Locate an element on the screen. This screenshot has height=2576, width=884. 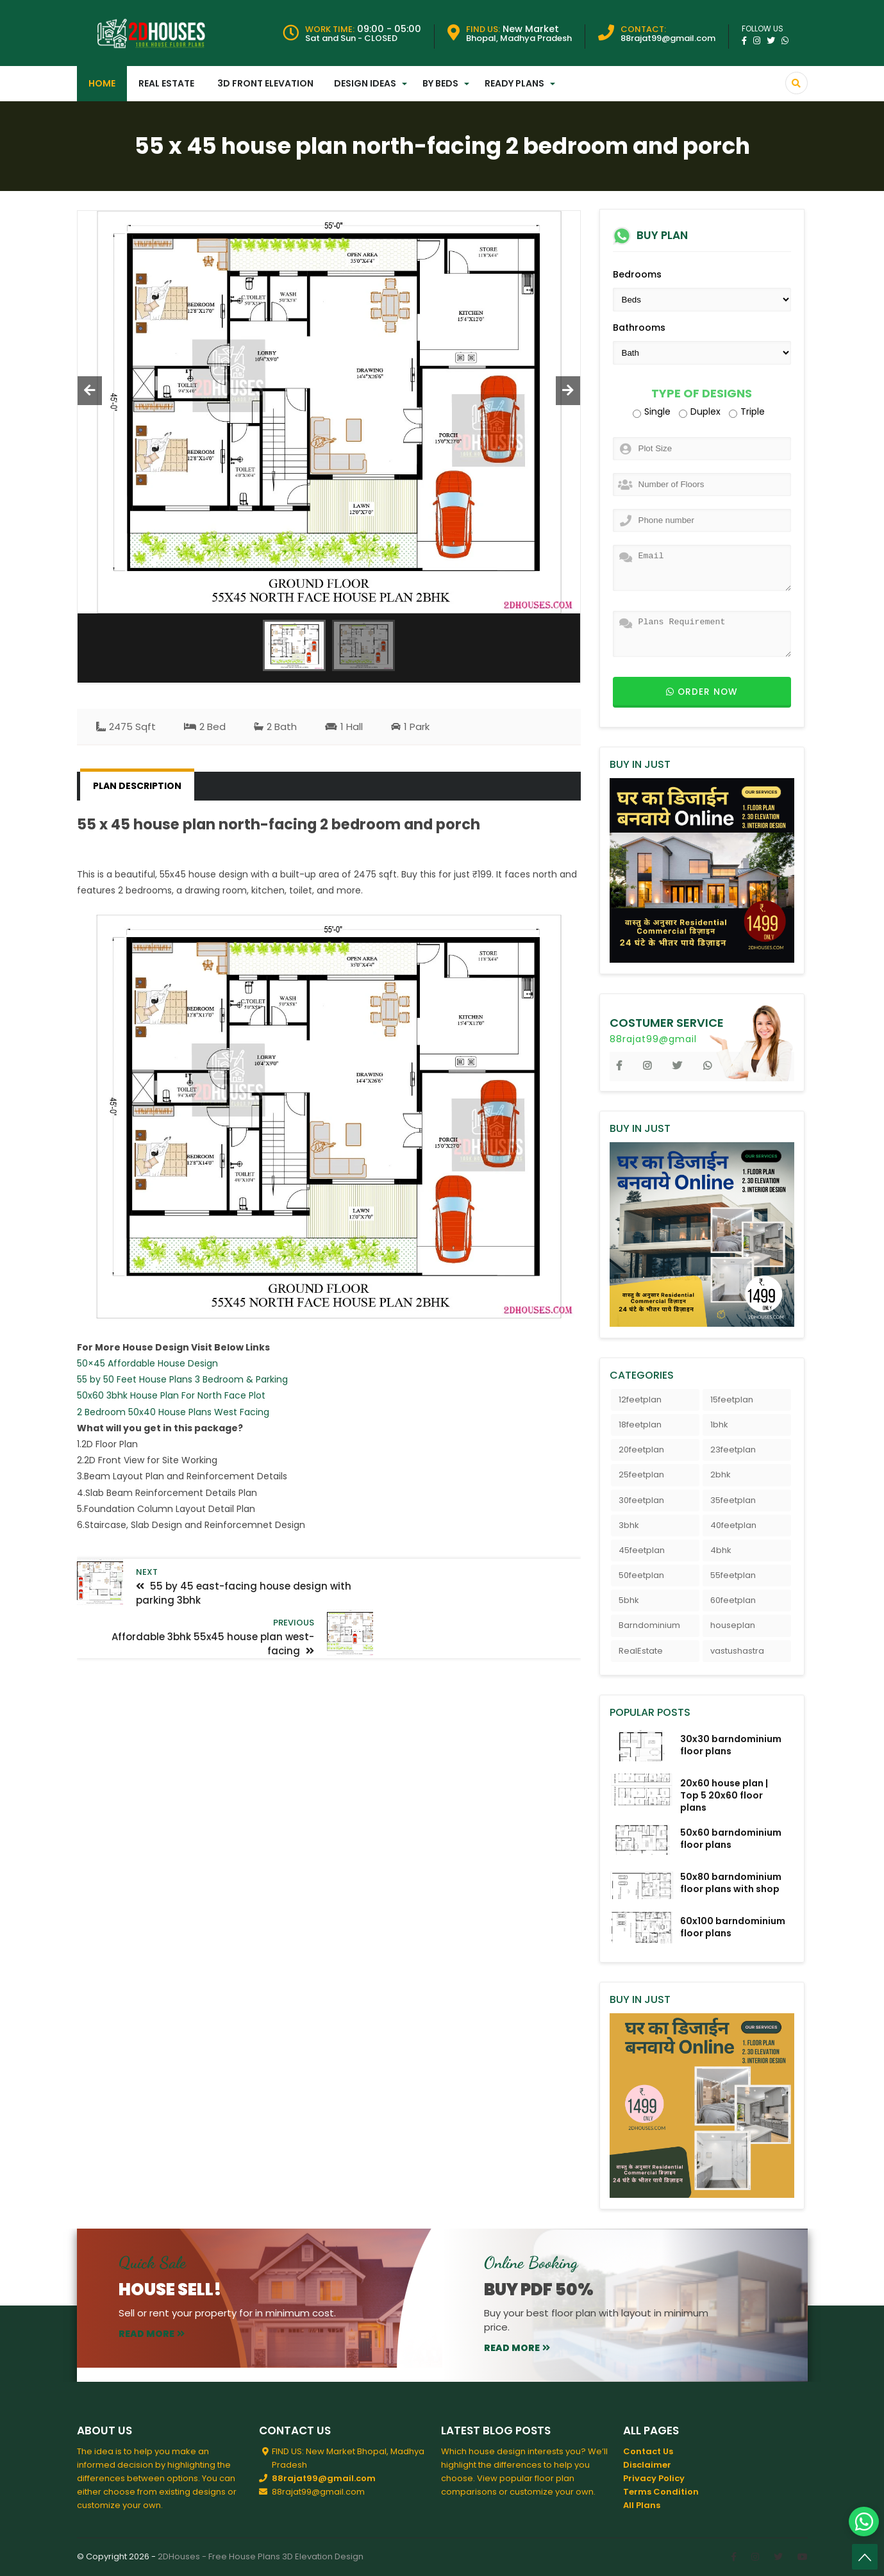
12feetplan is located at coordinates (640, 1399).